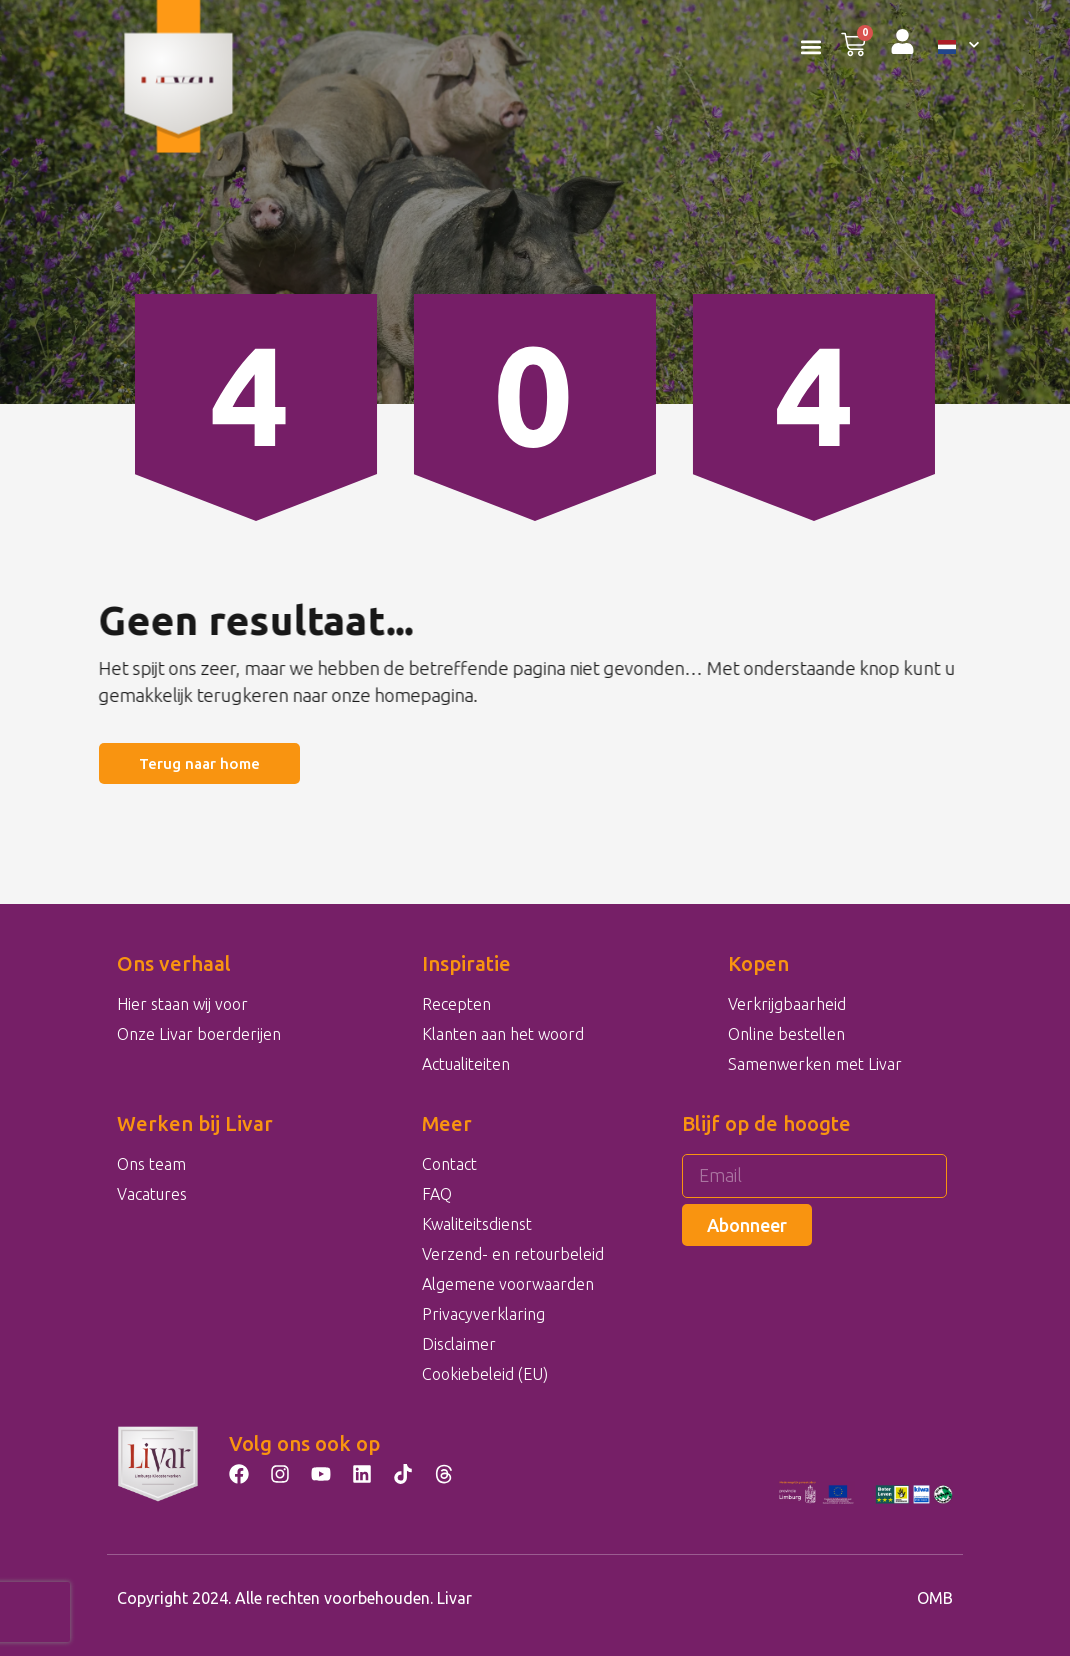  What do you see at coordinates (485, 1374) in the screenshot?
I see `Cookiebeleid (EU)` at bounding box center [485, 1374].